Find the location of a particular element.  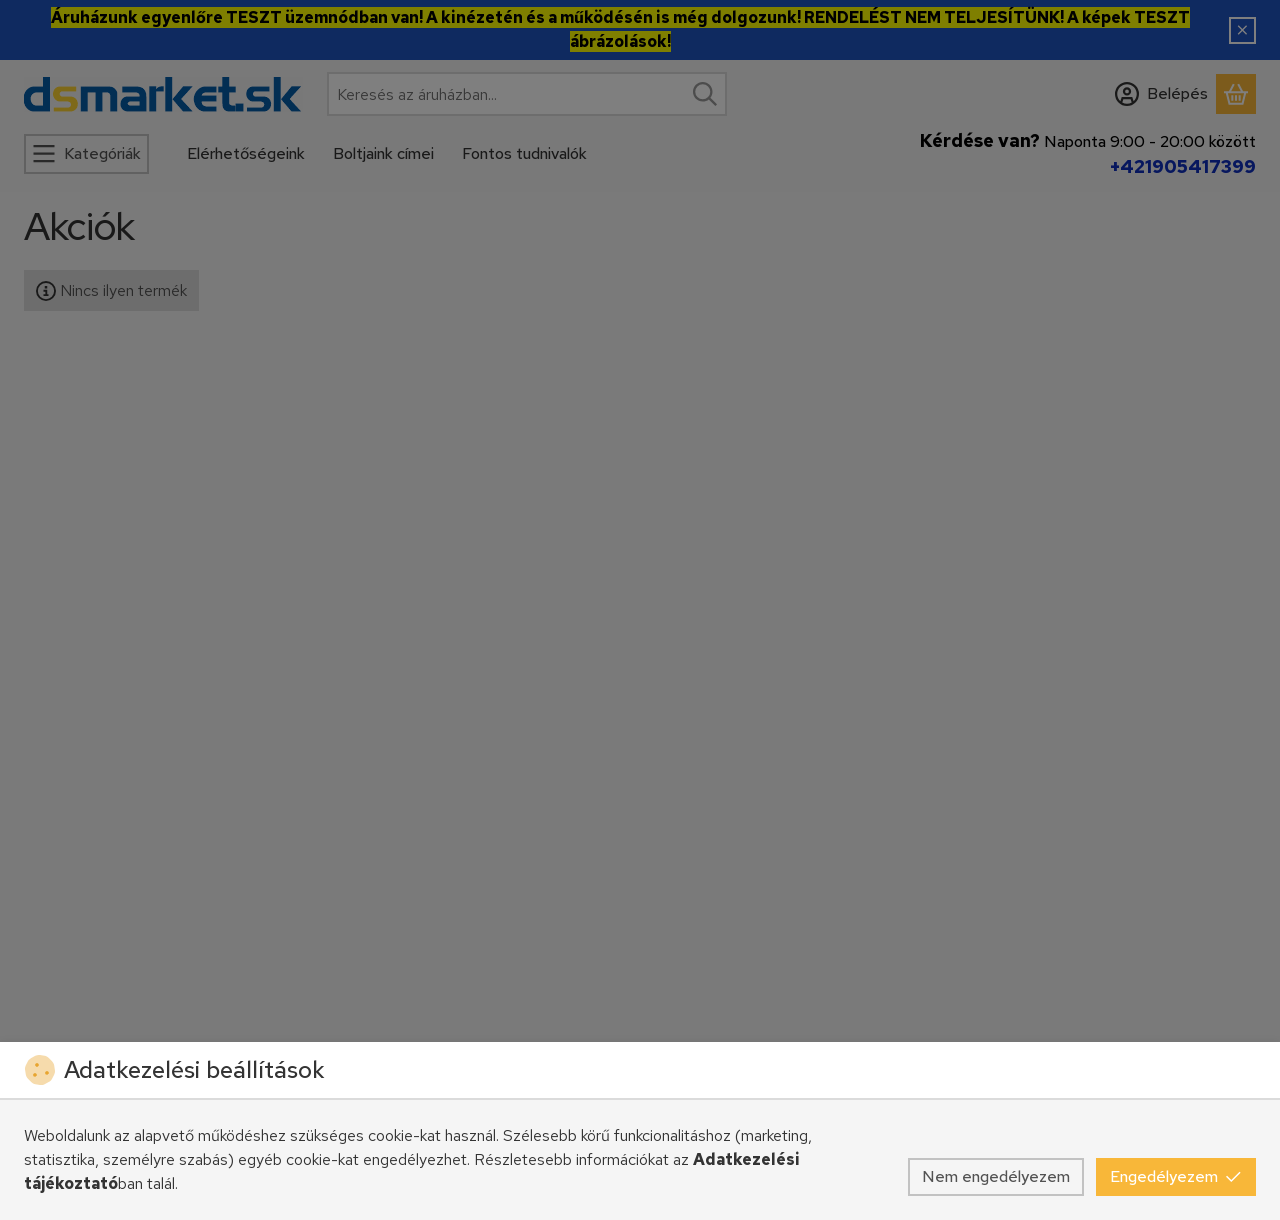

Nem engedélyezem is located at coordinates (996, 1176).